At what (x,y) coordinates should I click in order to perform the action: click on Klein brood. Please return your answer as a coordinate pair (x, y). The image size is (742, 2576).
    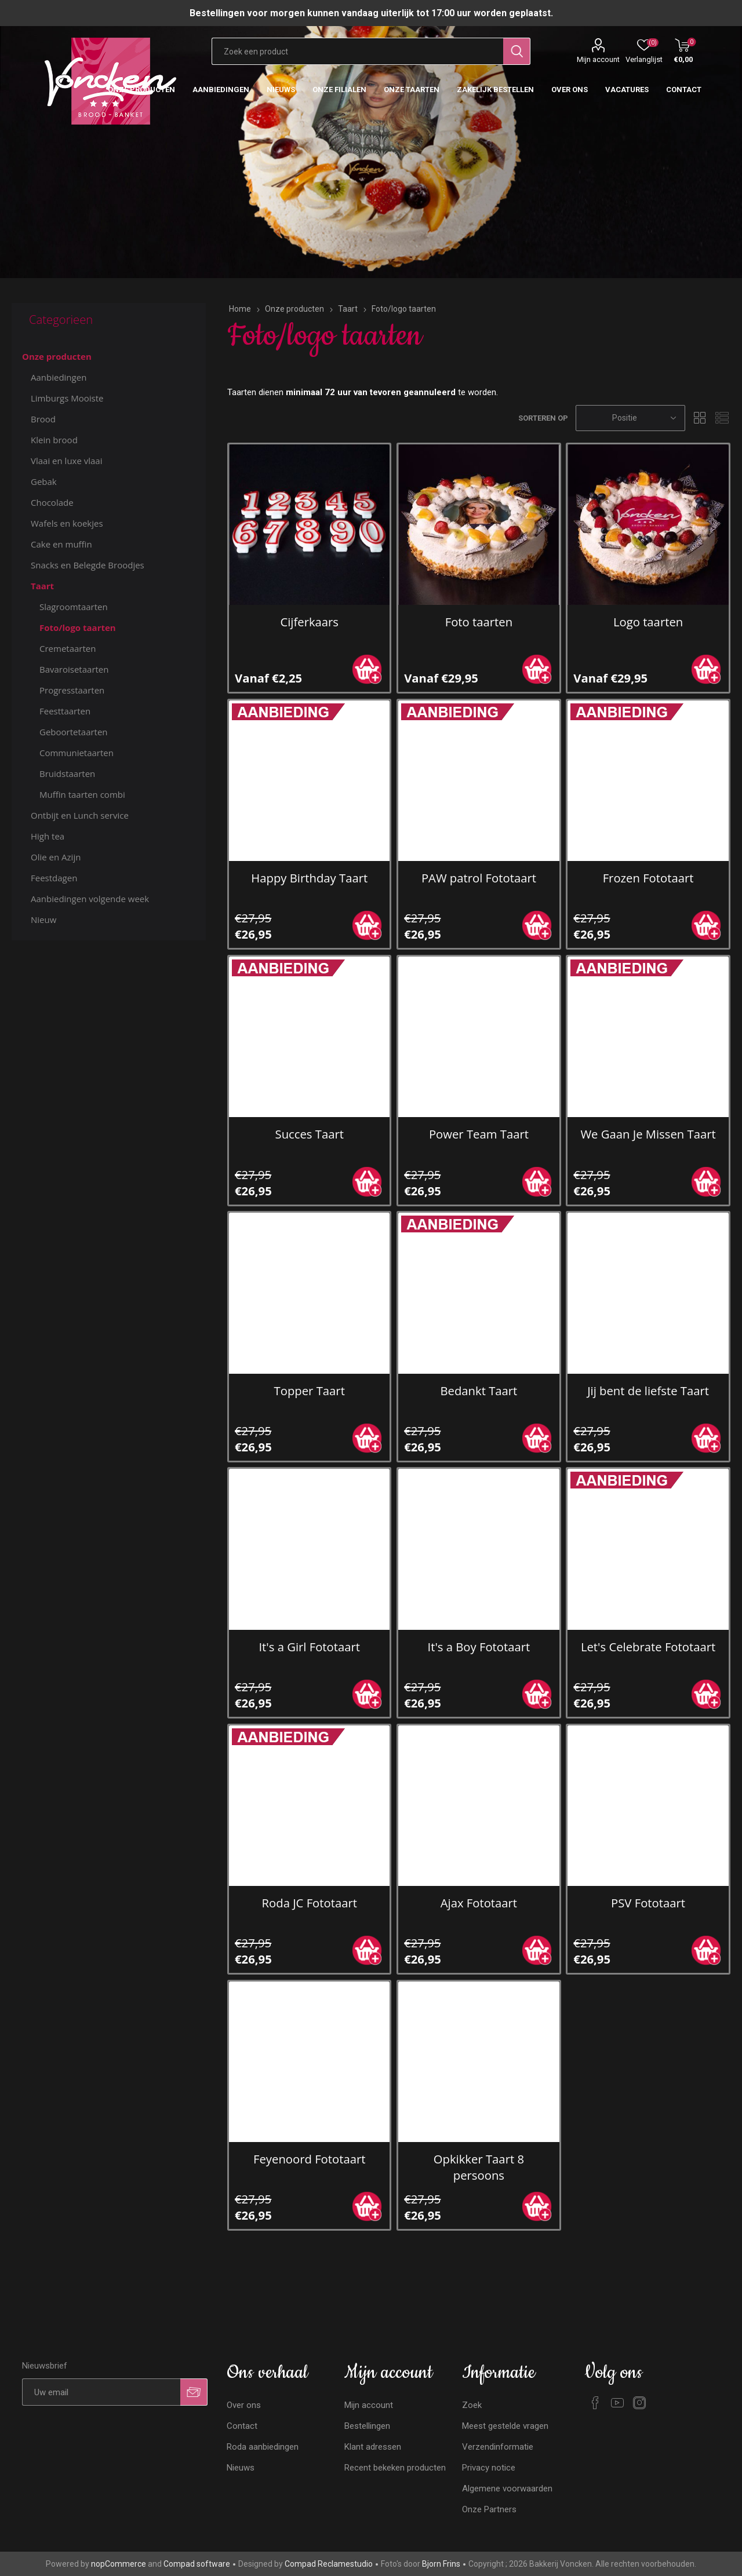
    Looking at the image, I should click on (54, 440).